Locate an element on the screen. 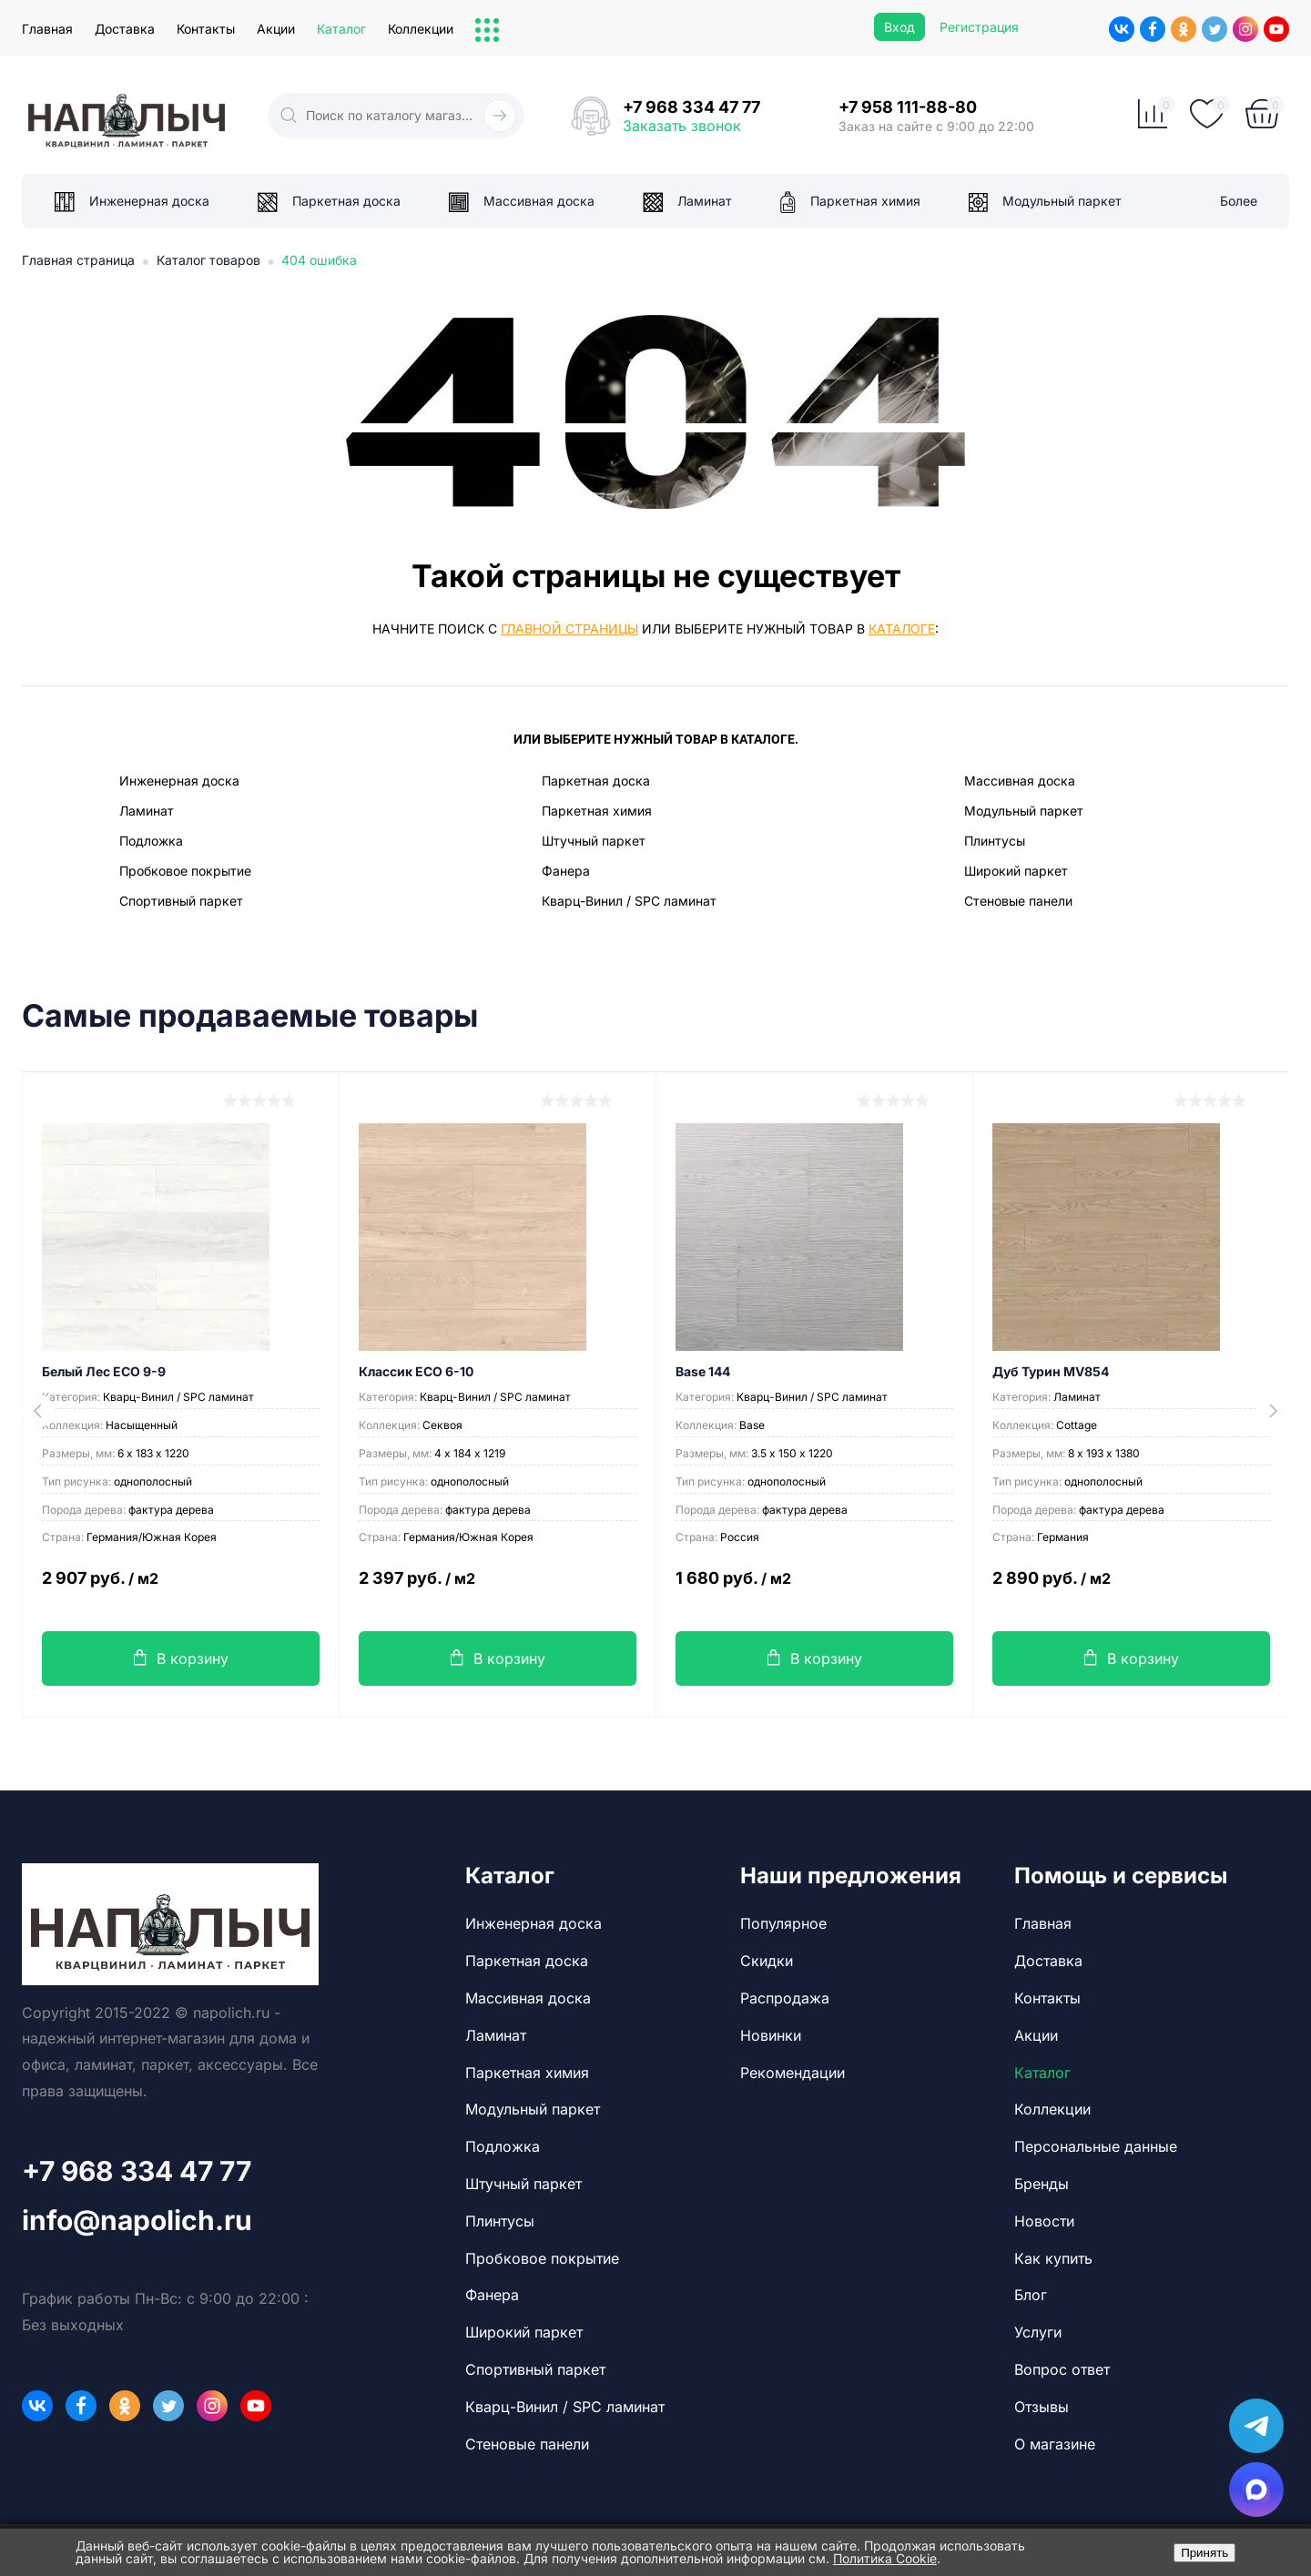 The width and height of the screenshot is (1311, 2576). Принять is located at coordinates (1204, 2553).